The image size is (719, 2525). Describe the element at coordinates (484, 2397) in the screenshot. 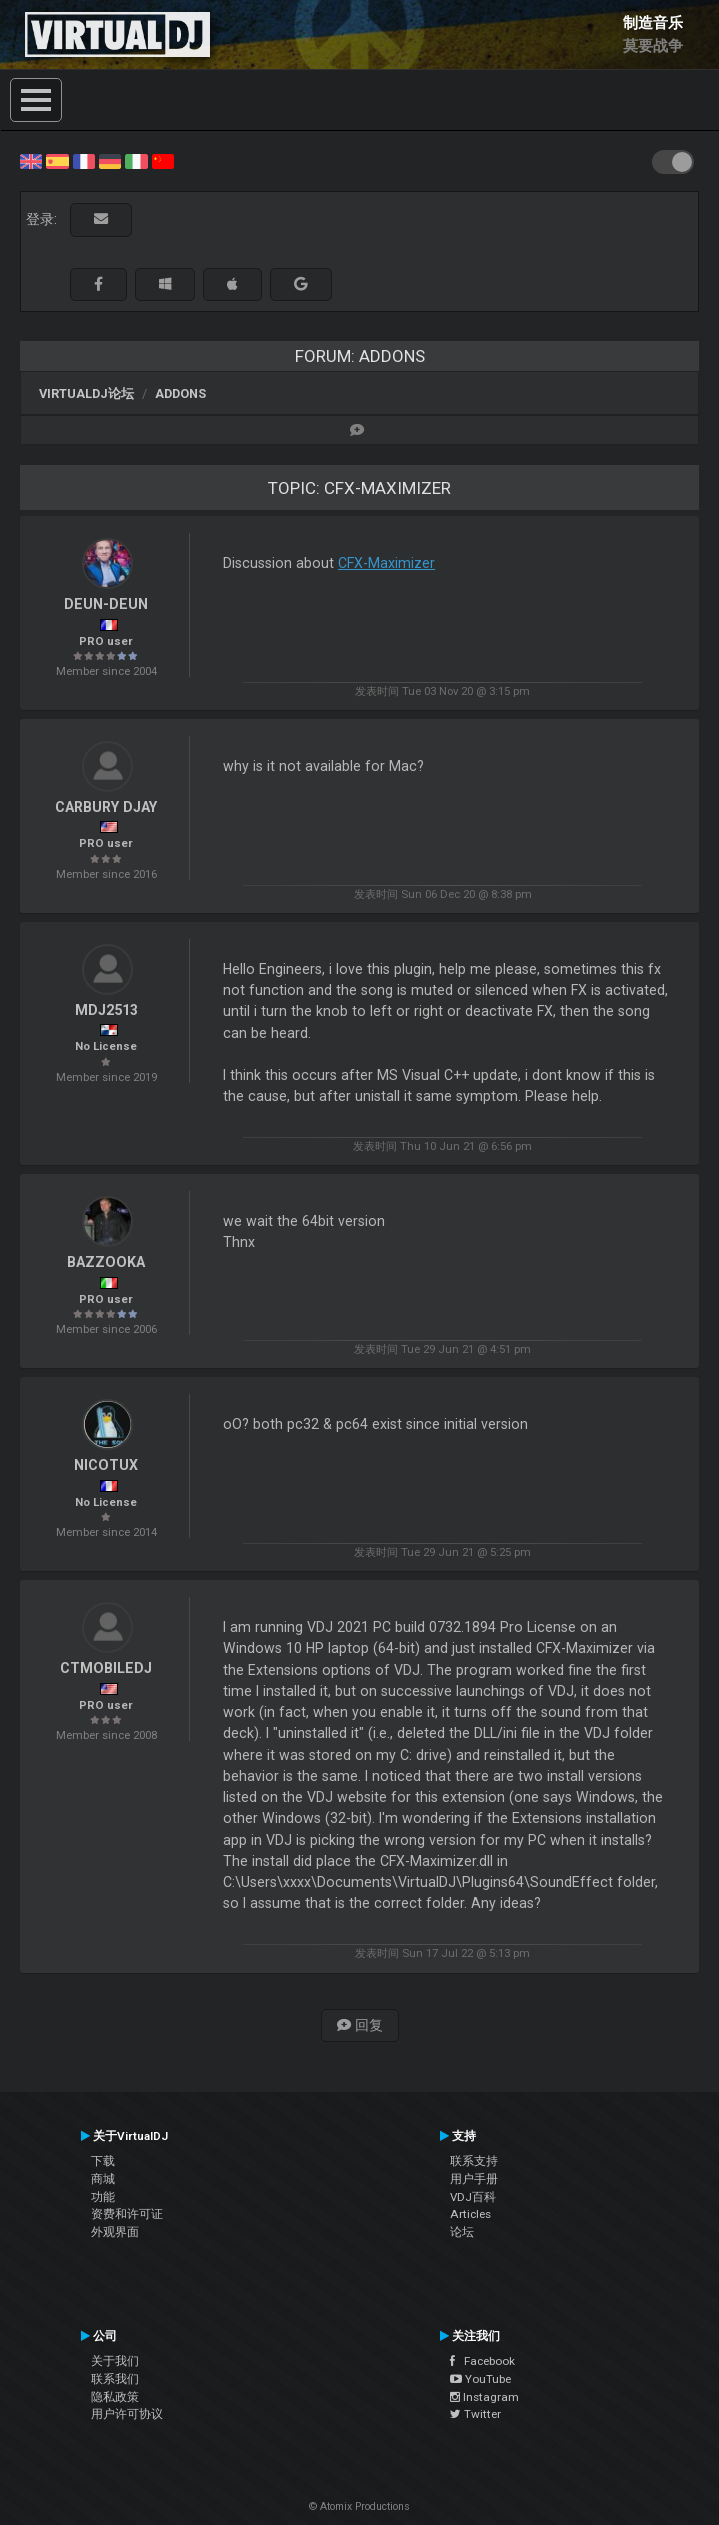

I see `Instagram` at that location.